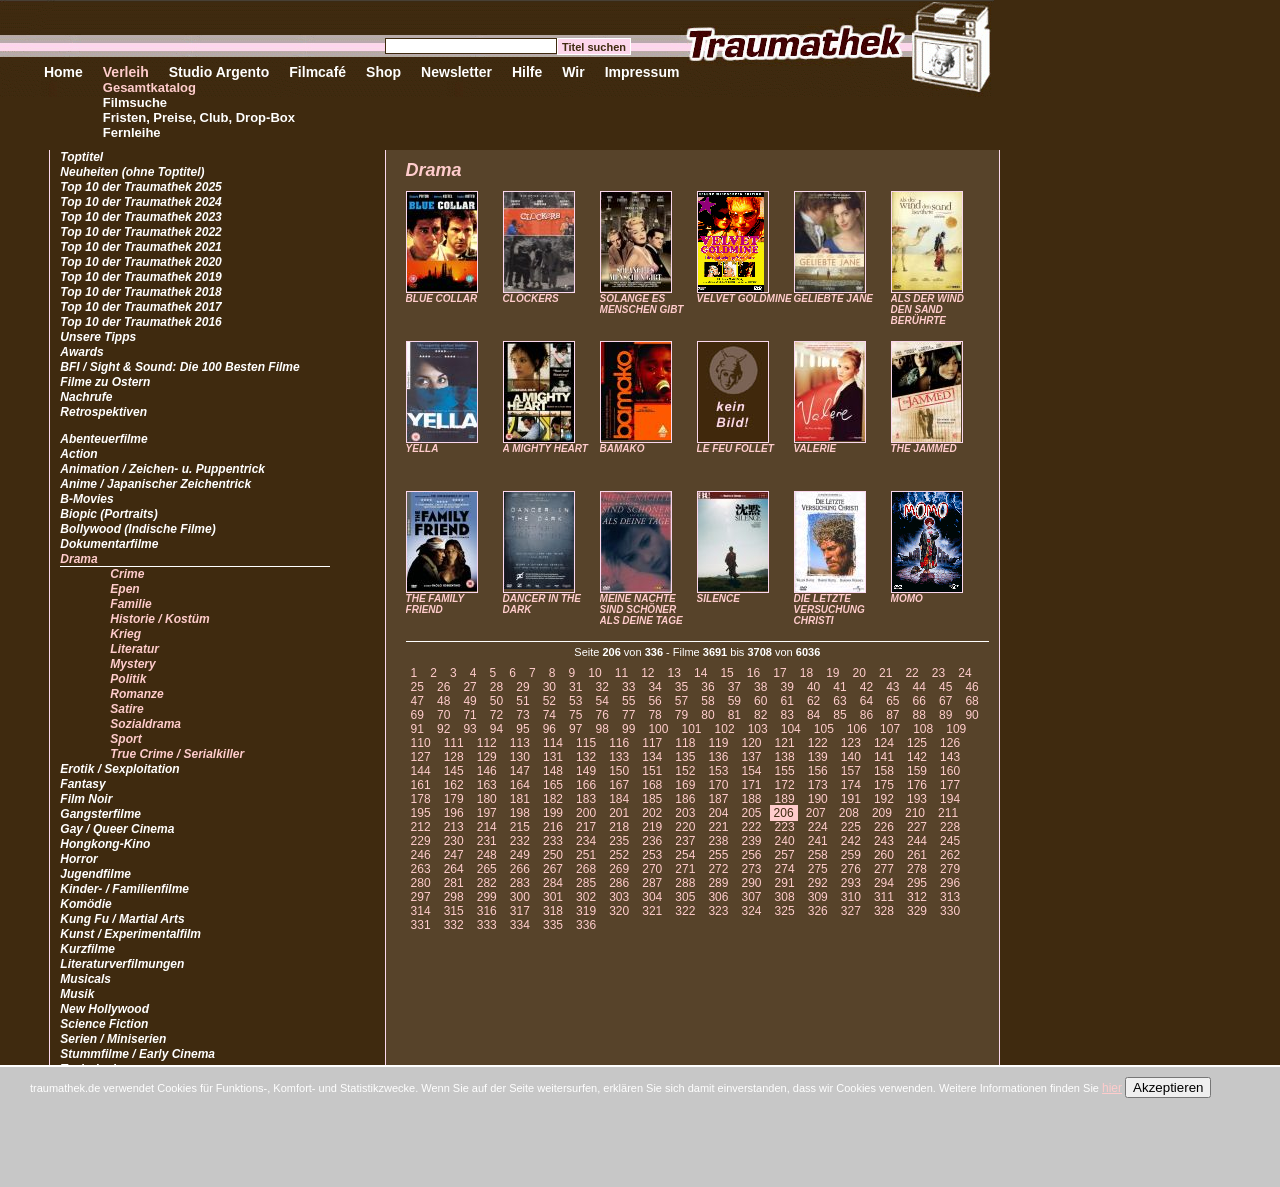 The height and width of the screenshot is (1187, 1280). I want to click on Historie / Kostüm, so click(159, 619).